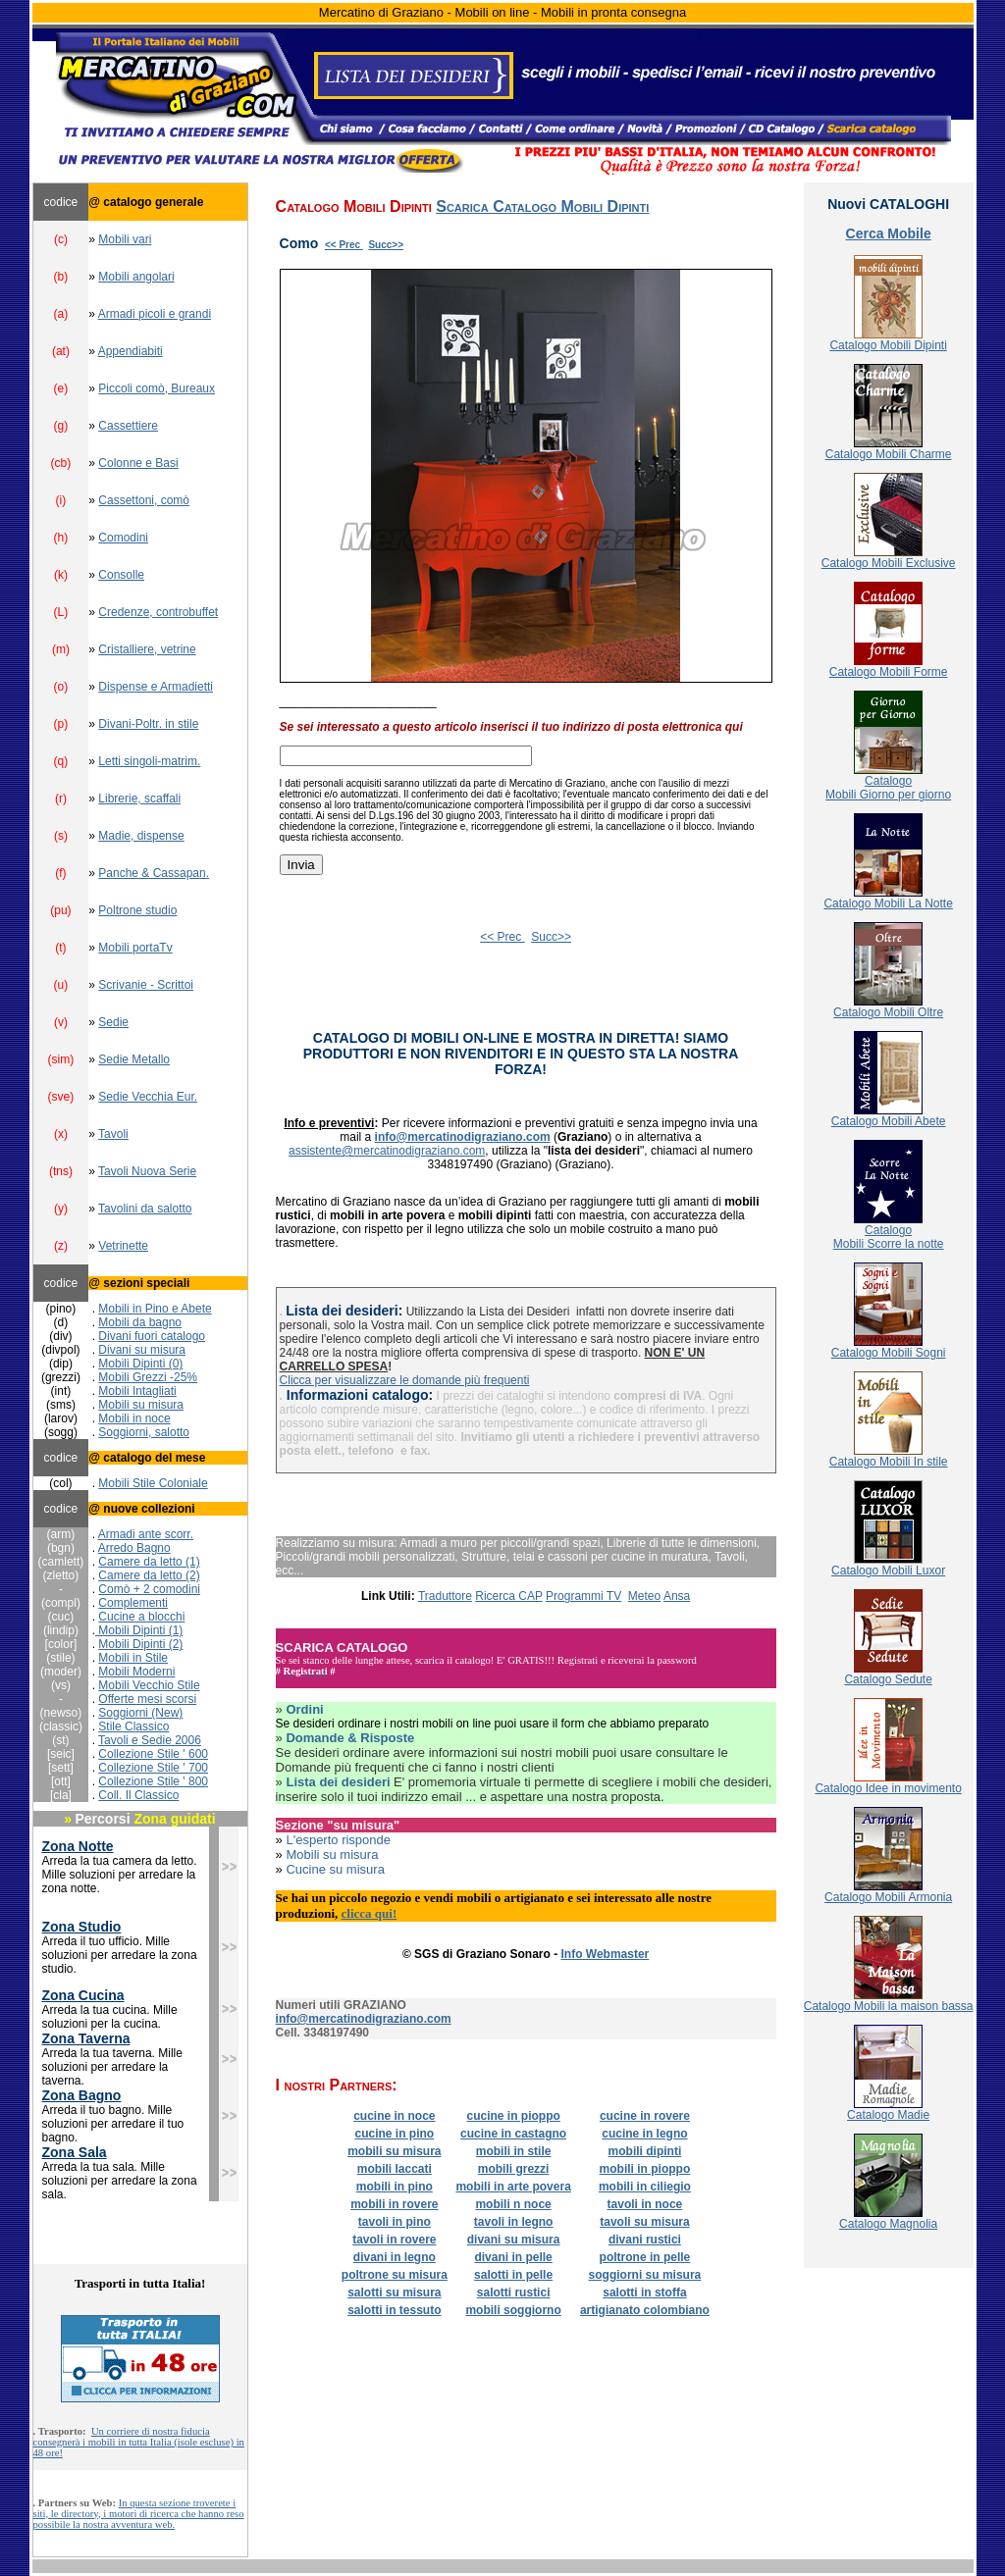 The width and height of the screenshot is (1005, 2576). I want to click on Catalogo, so click(856, 1353).